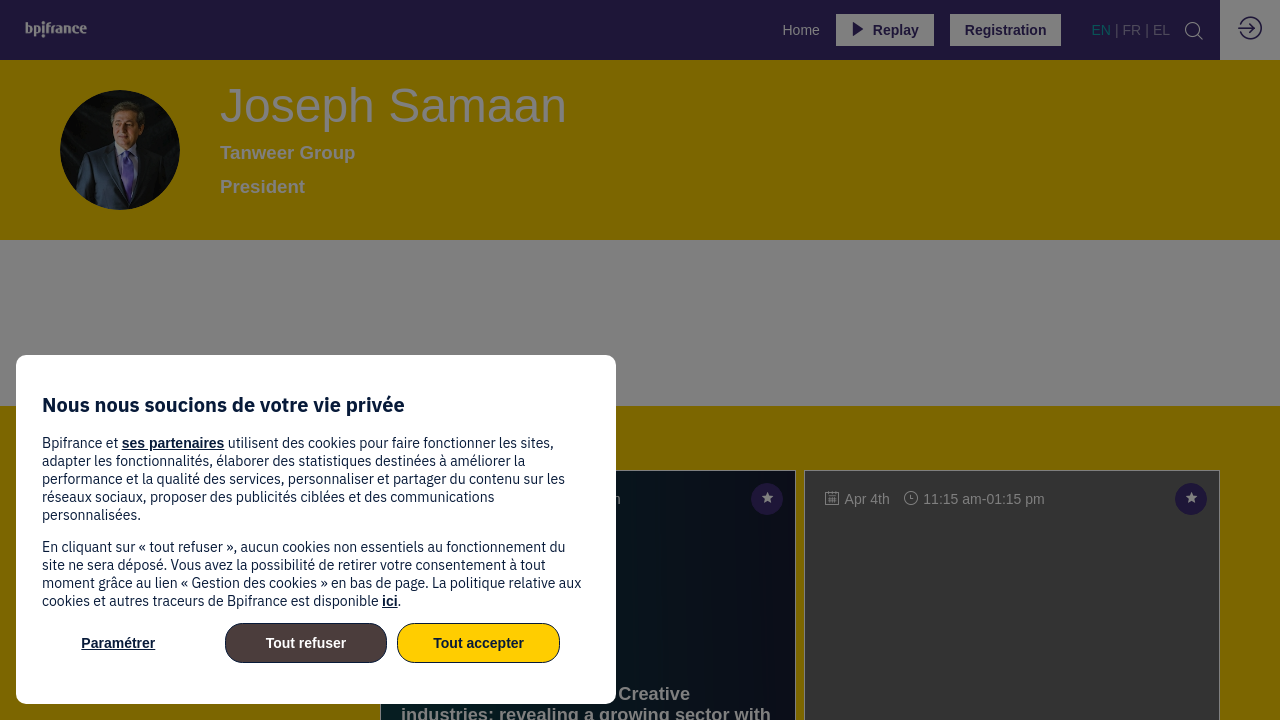 The width and height of the screenshot is (1280, 720). I want to click on Tout accepter [listitem], so click(478, 643).